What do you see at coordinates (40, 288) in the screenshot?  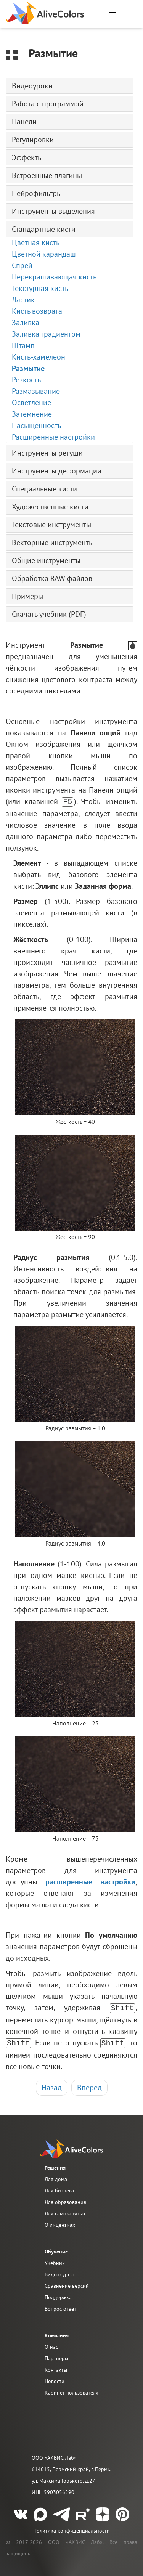 I see `Текстурная кисть` at bounding box center [40, 288].